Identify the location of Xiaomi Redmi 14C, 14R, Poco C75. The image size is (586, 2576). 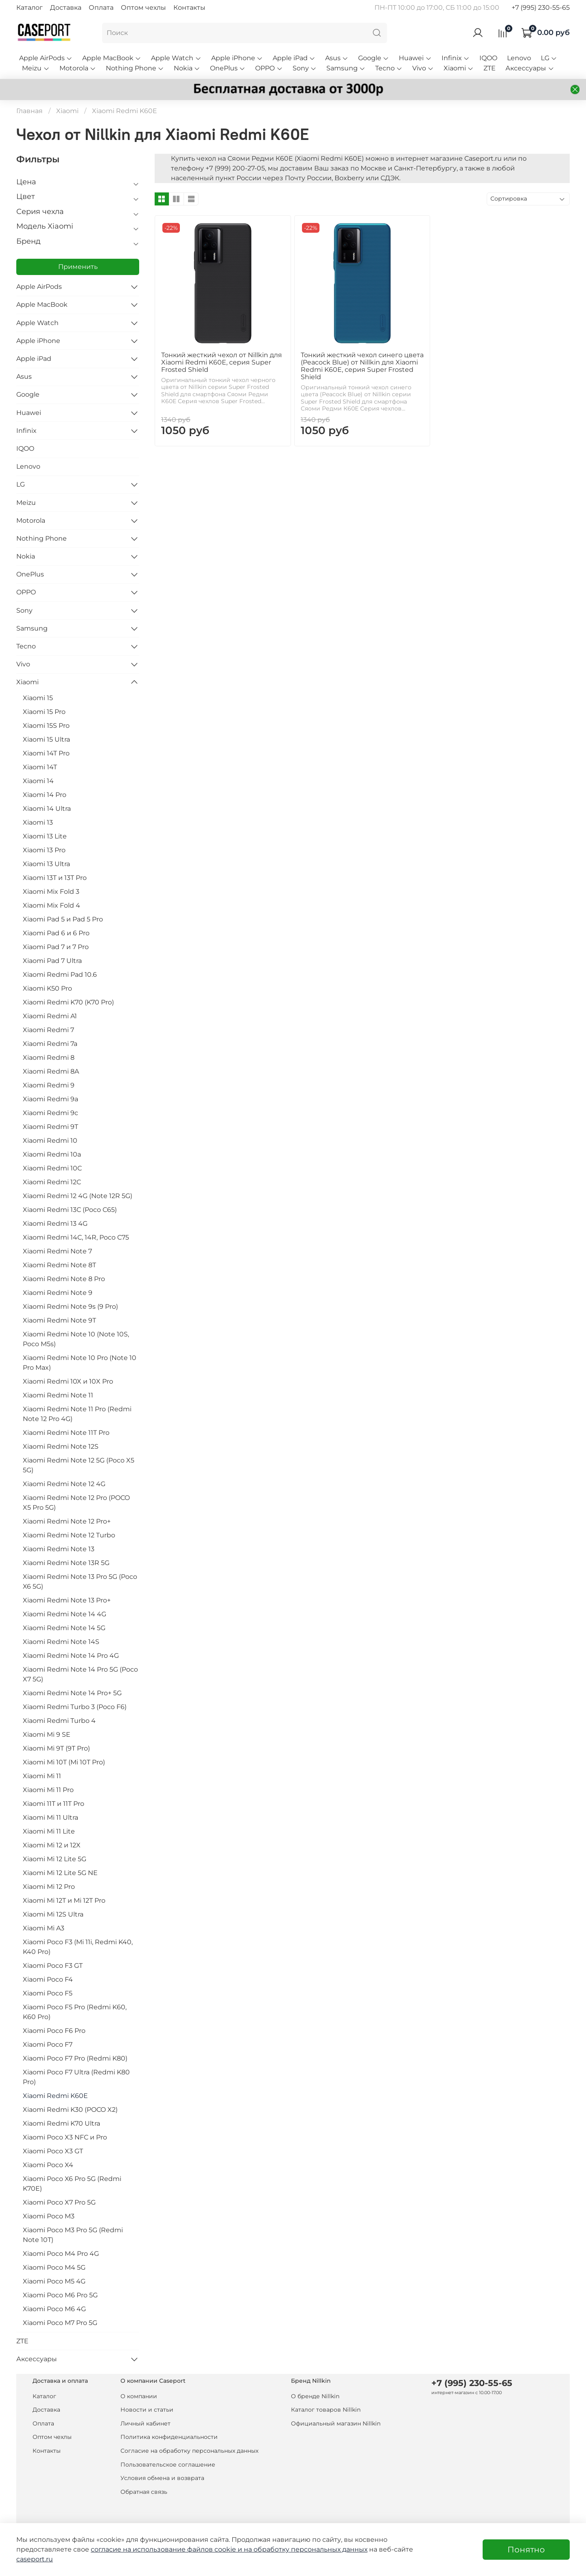
(76, 1237).